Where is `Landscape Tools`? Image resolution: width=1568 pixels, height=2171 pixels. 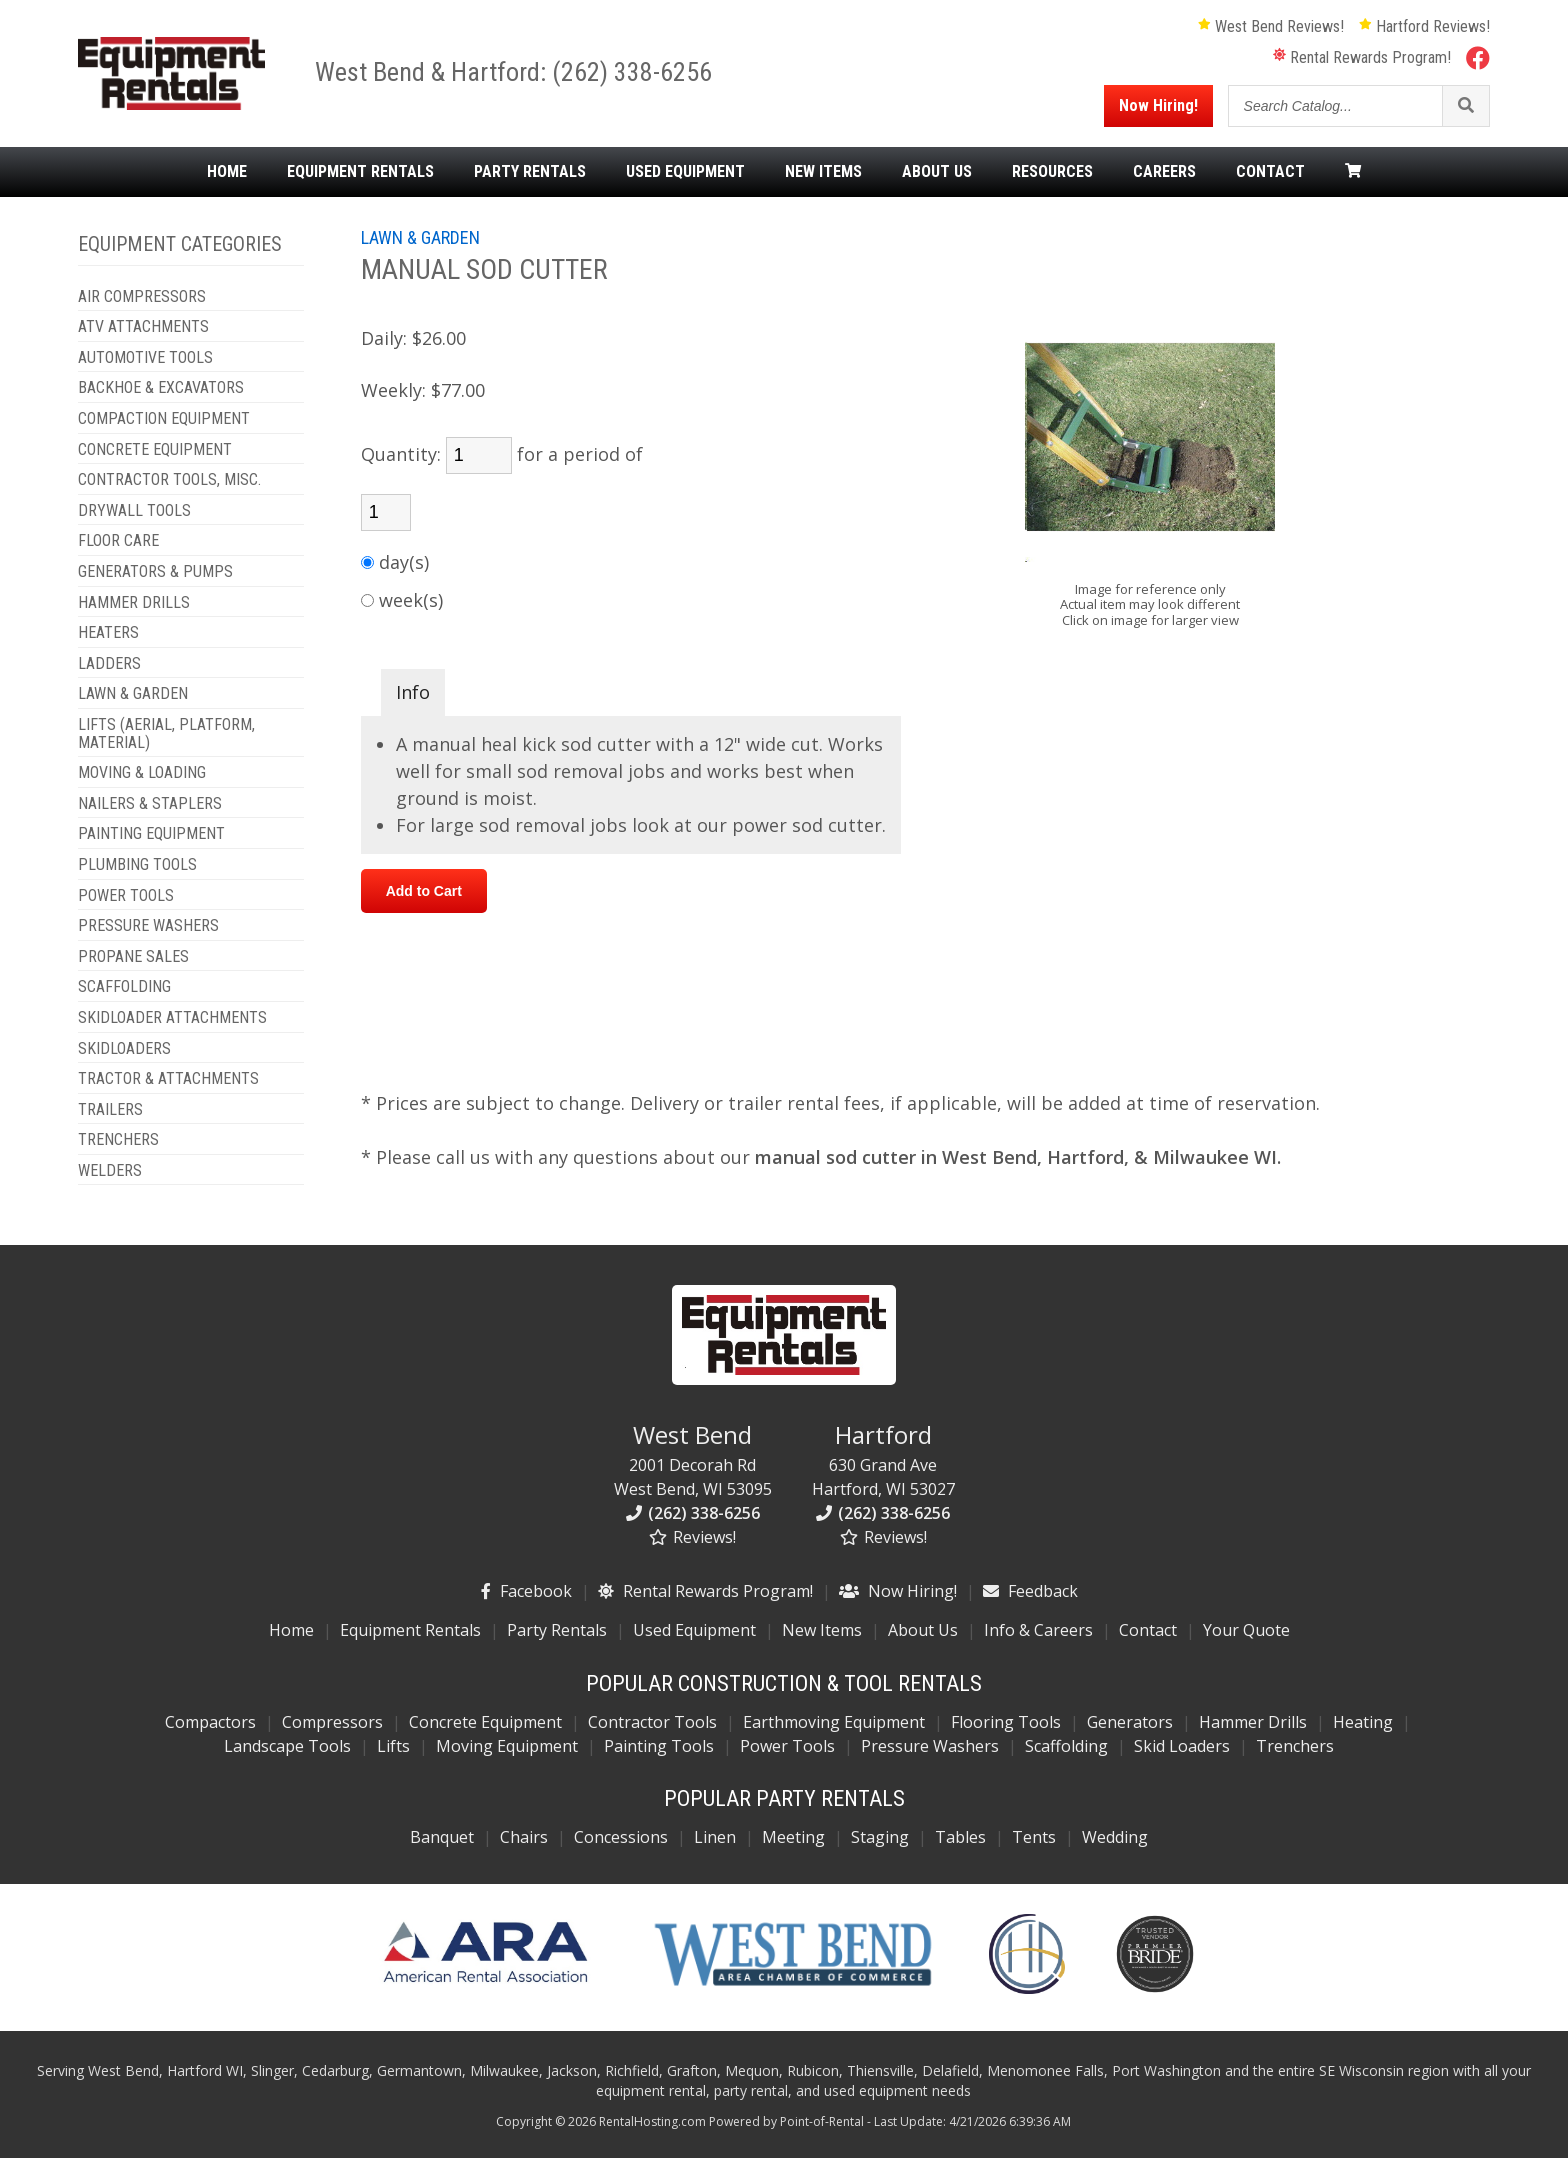
Landscape Tools is located at coordinates (287, 1760).